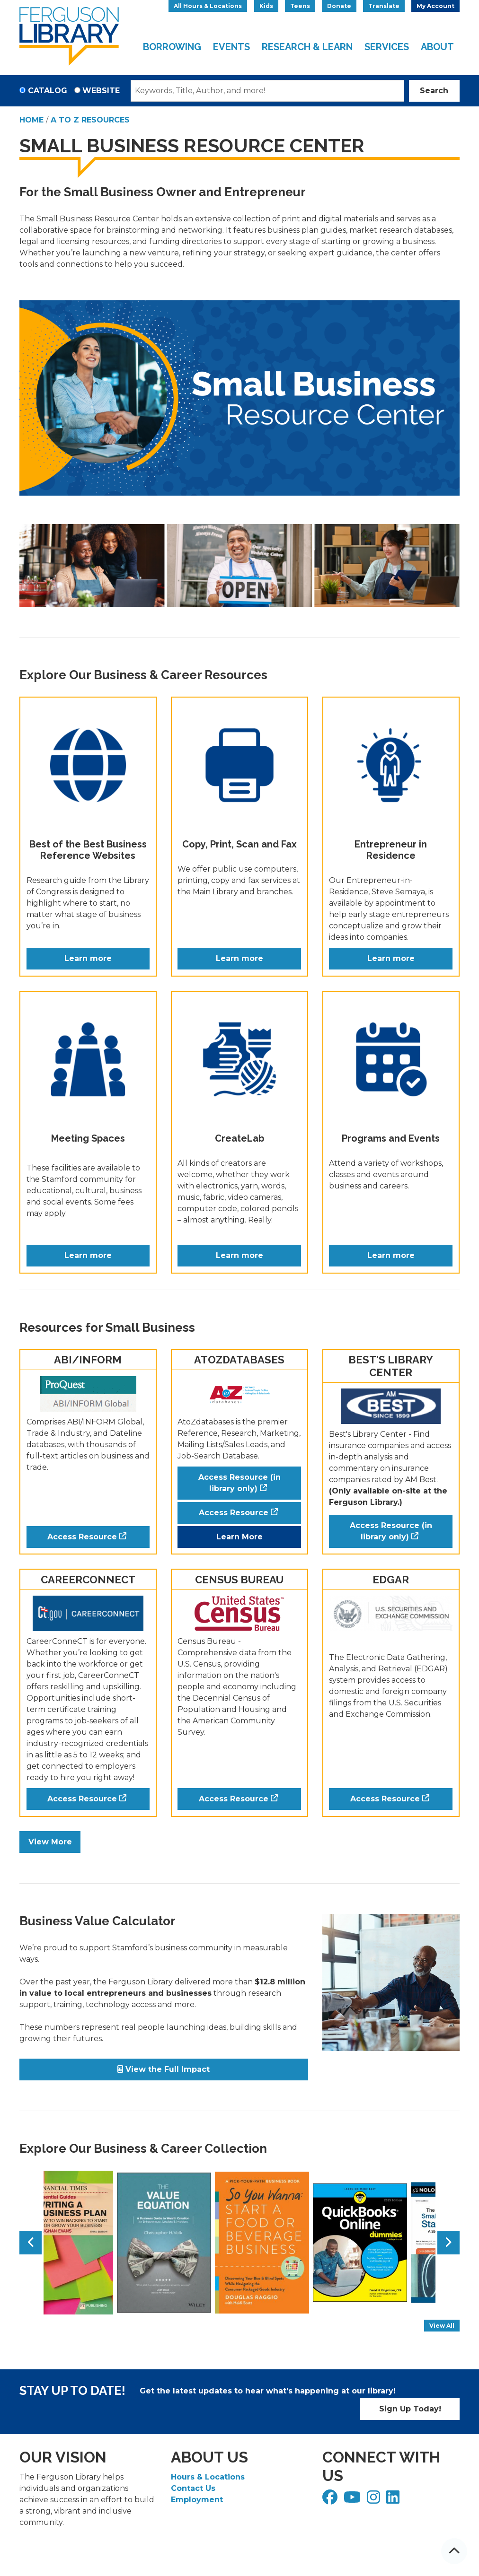 This screenshot has width=479, height=2576. Describe the element at coordinates (47, 90) in the screenshot. I see `Catalog` at that location.